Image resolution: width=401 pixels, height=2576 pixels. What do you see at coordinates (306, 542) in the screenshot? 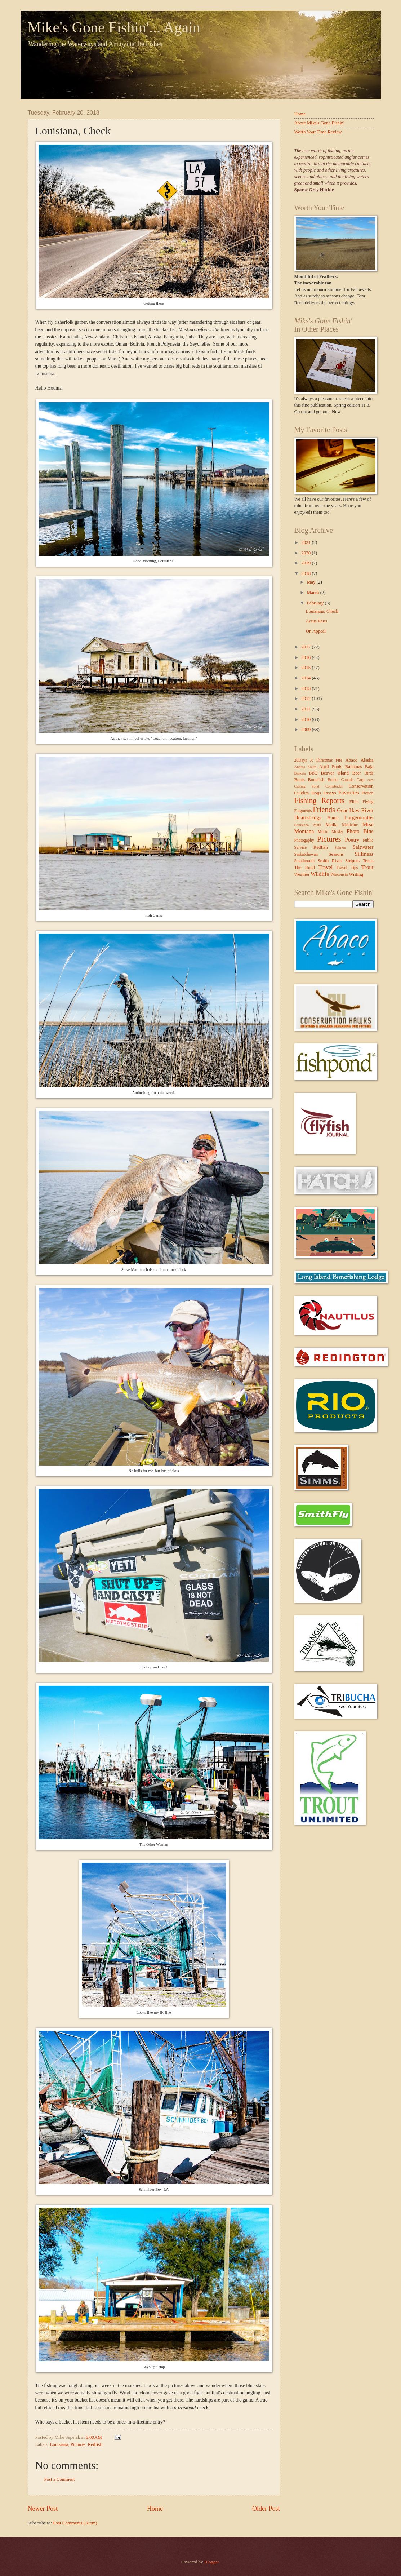
I see `2021` at bounding box center [306, 542].